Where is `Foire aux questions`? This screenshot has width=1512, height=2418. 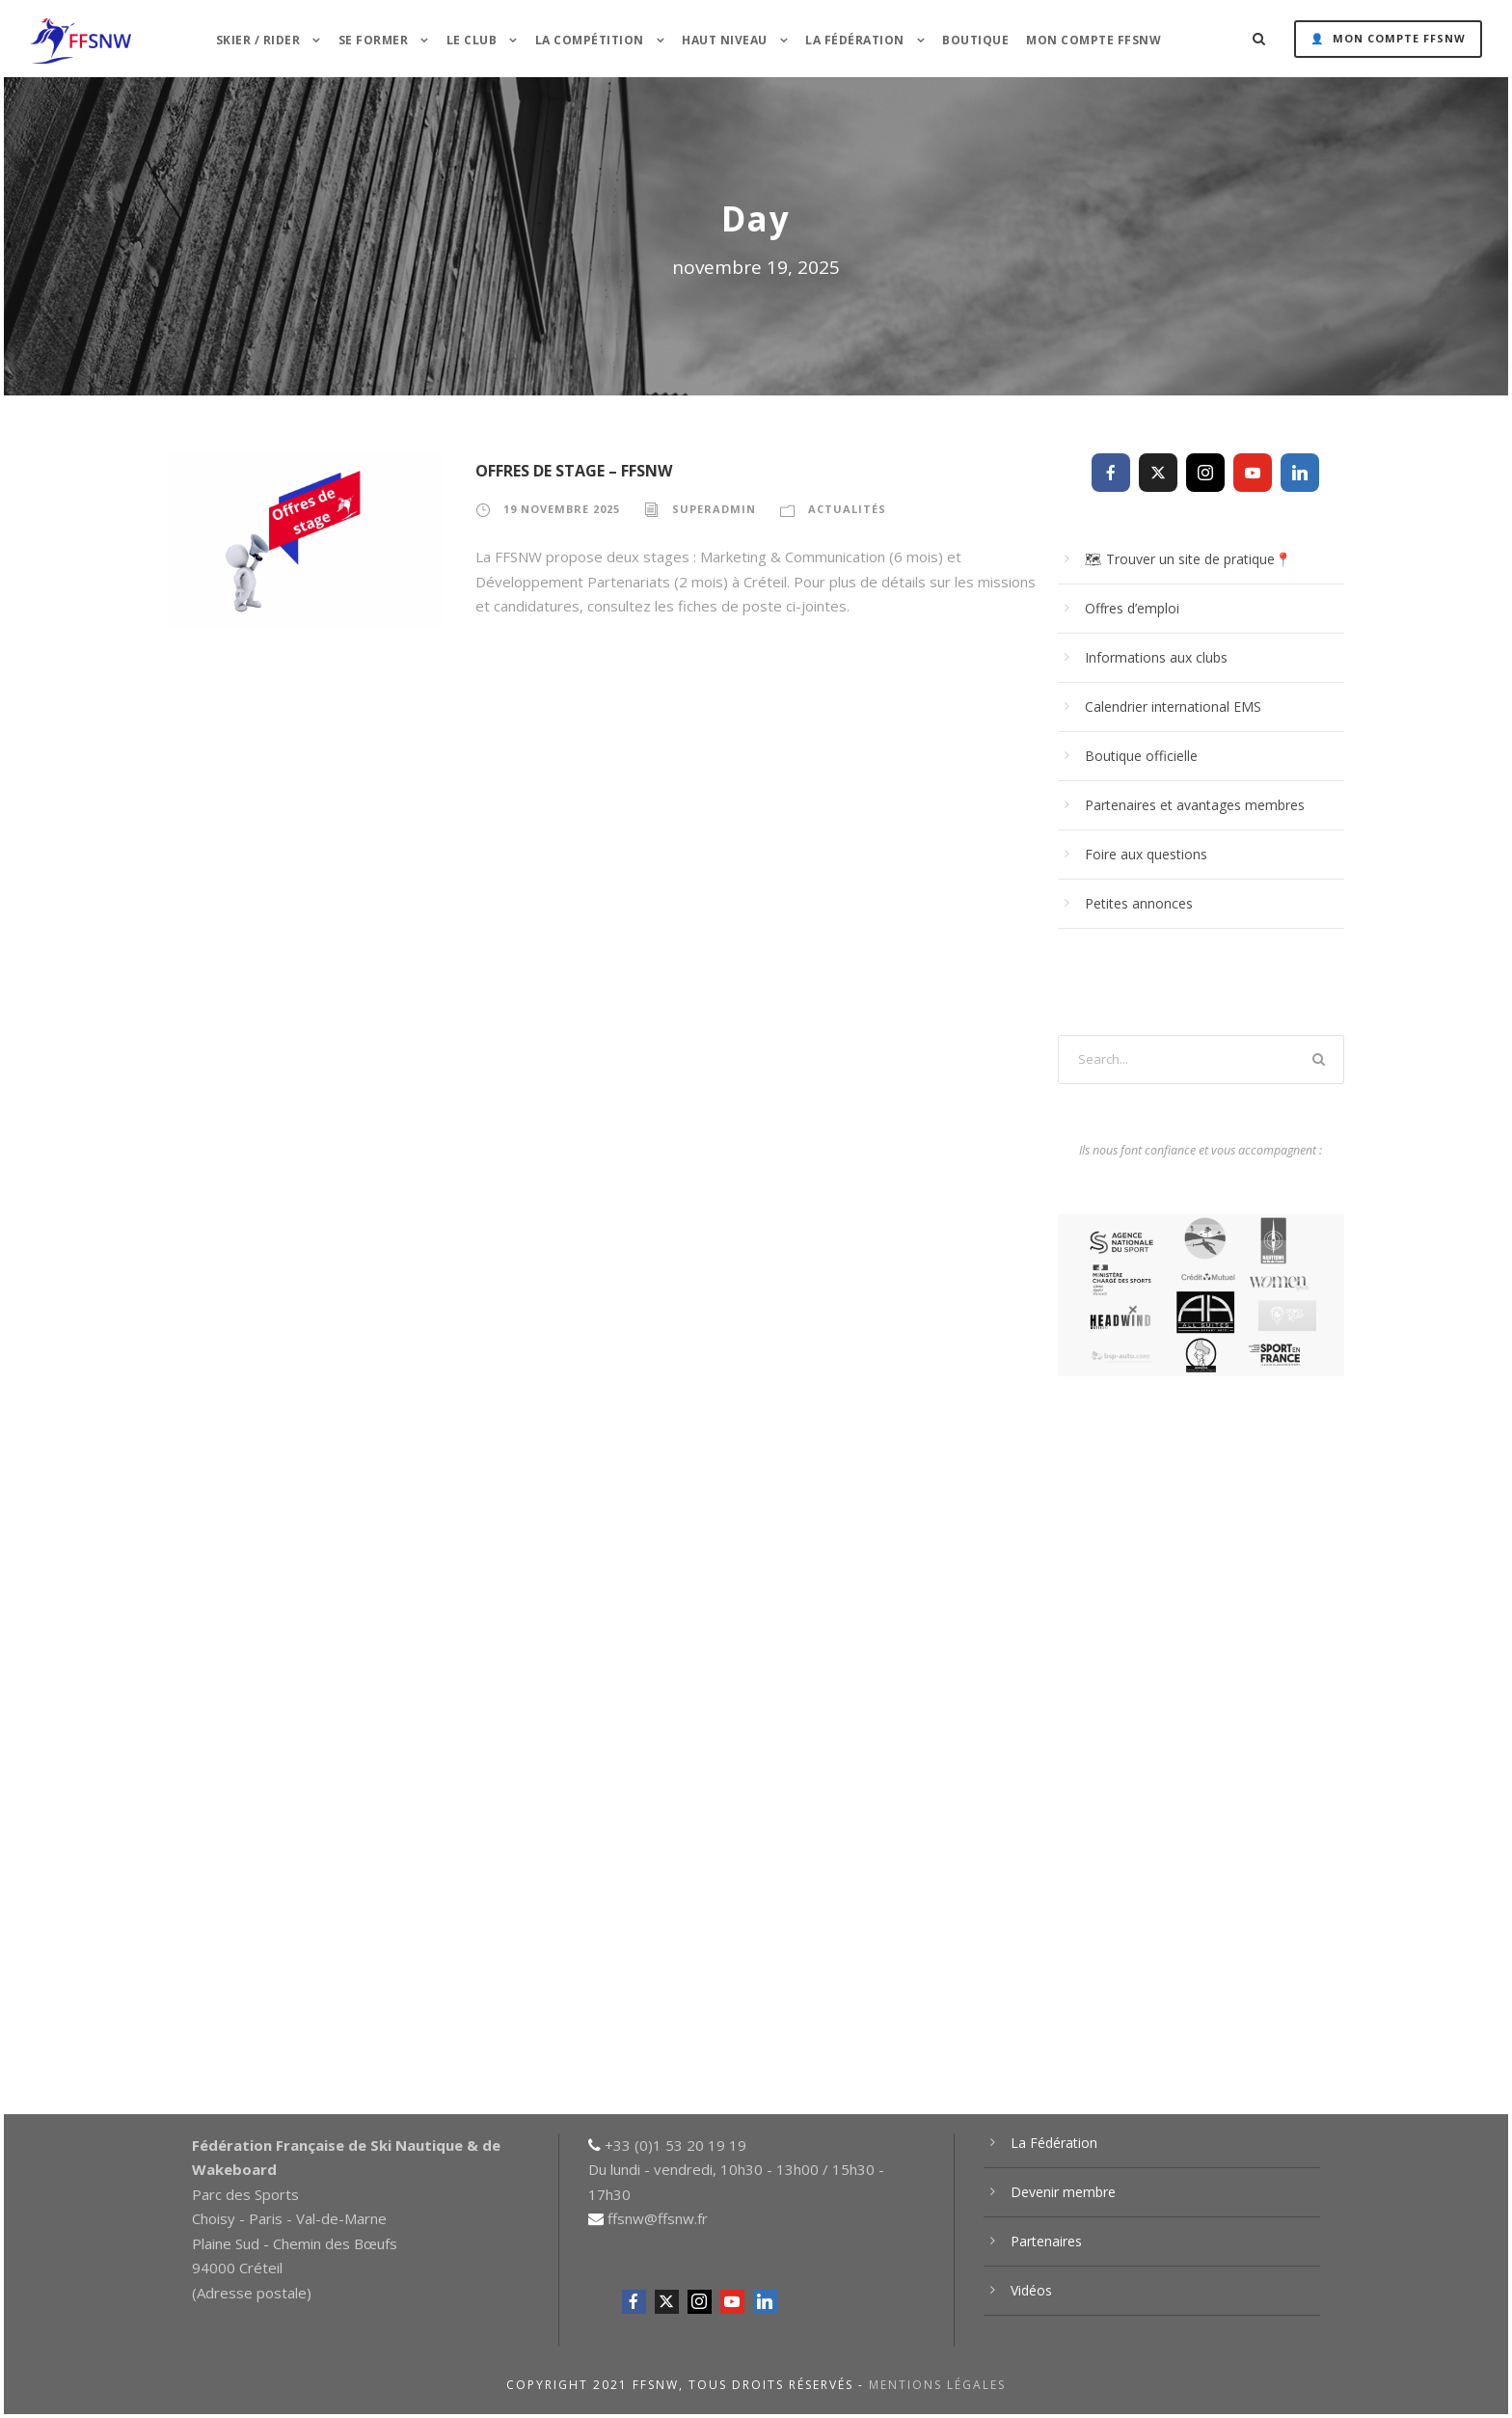
Foire aux questions is located at coordinates (1146, 854).